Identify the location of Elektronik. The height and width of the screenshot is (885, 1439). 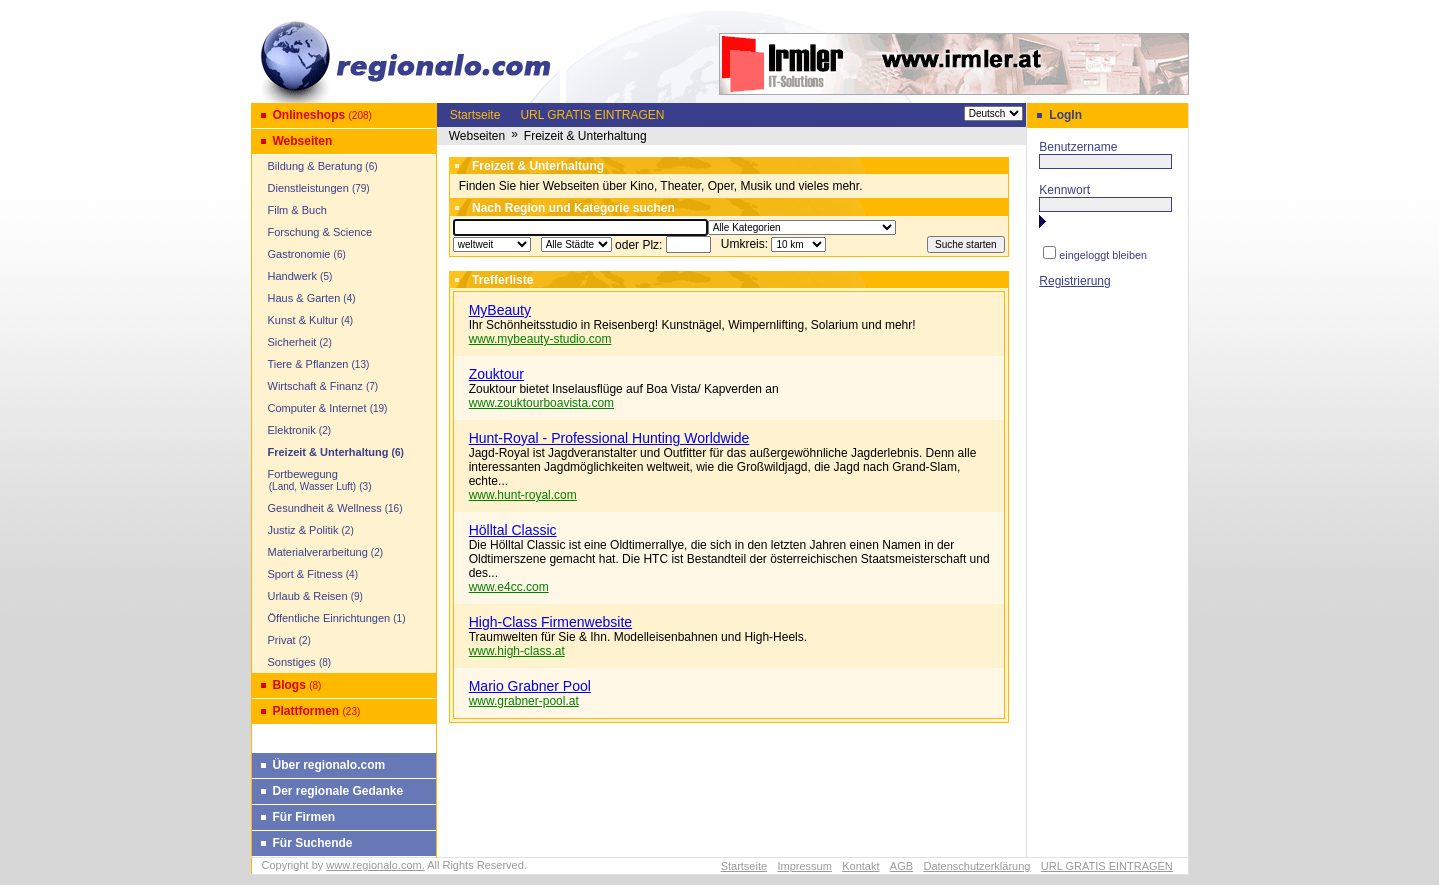
(292, 430).